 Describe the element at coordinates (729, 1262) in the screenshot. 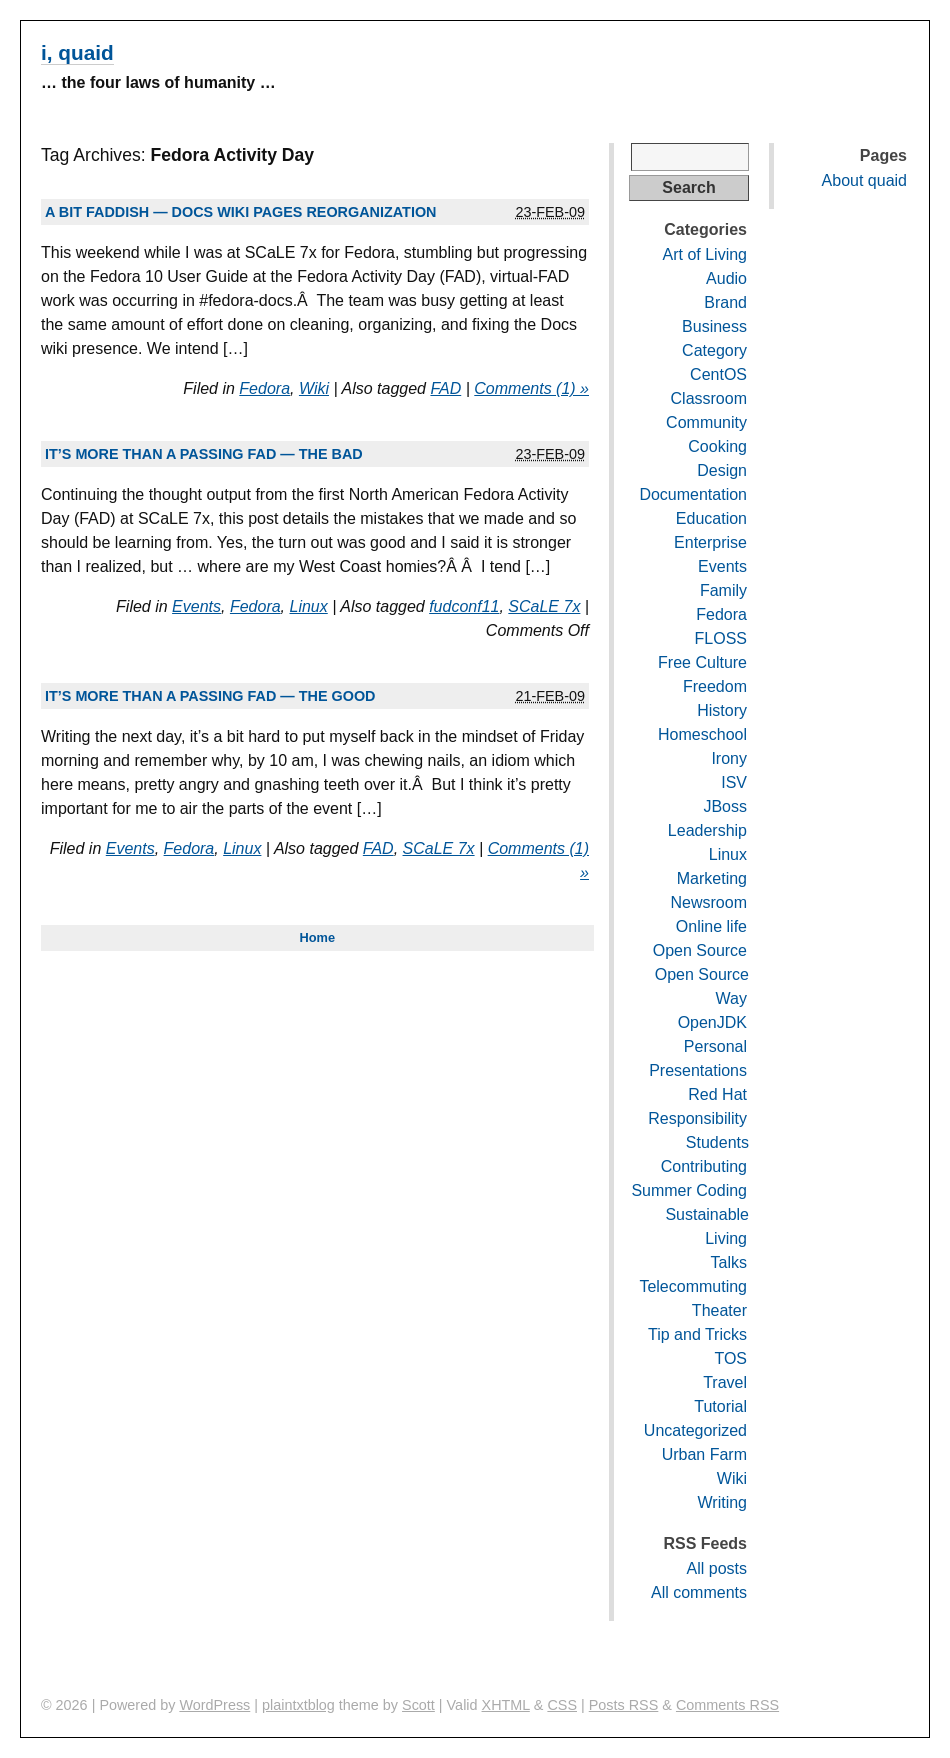

I see `Talks` at that location.